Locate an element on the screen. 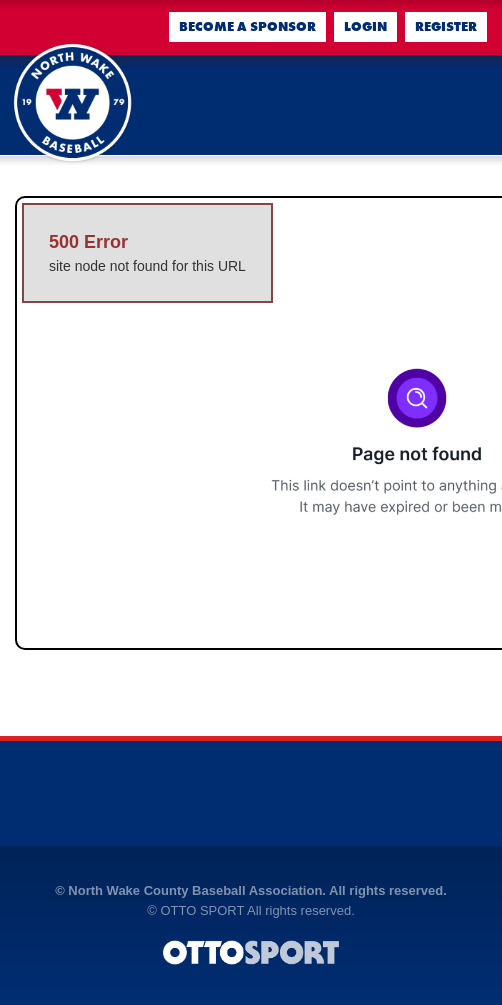 This screenshot has width=502, height=1005. OTTO SPORT is located at coordinates (202, 910).